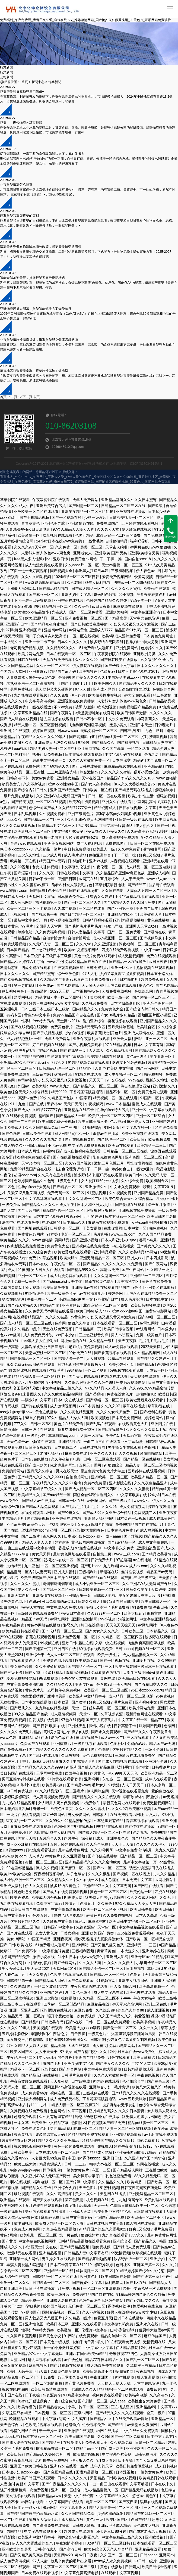 Image resolution: width=178 pixels, height=2576 pixels. I want to click on 悠悠av, so click(6, 695).